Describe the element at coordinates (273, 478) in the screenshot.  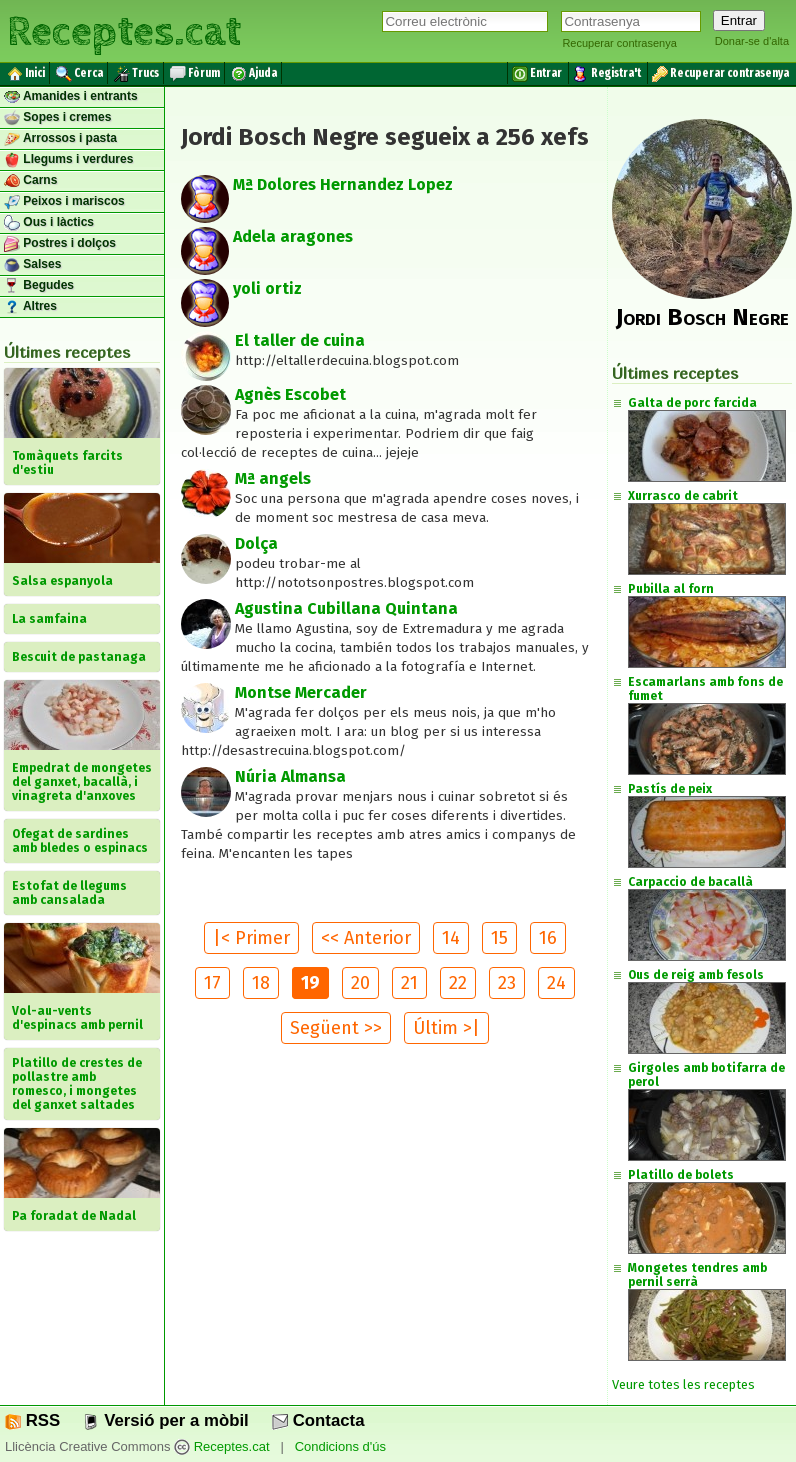
I see `Mª angels` at that location.